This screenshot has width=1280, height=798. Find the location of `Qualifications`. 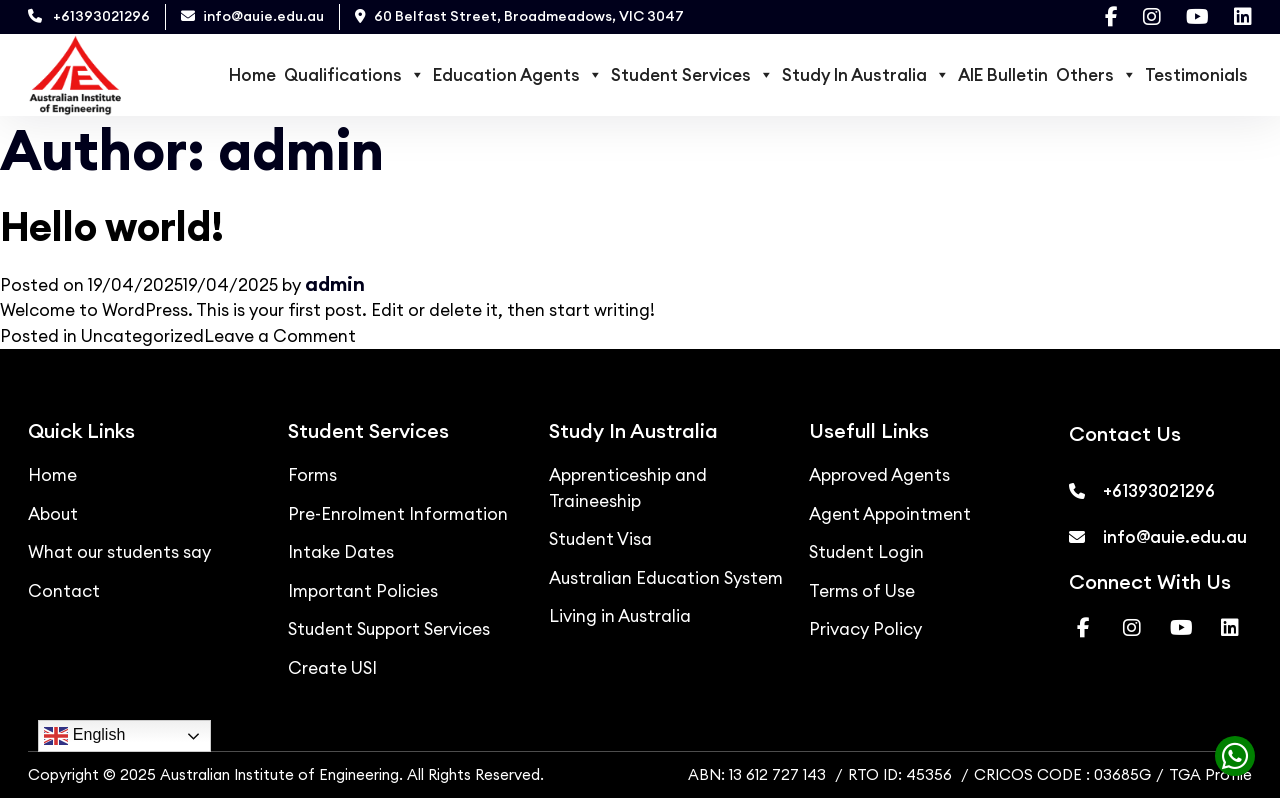

Qualifications is located at coordinates (354, 75).